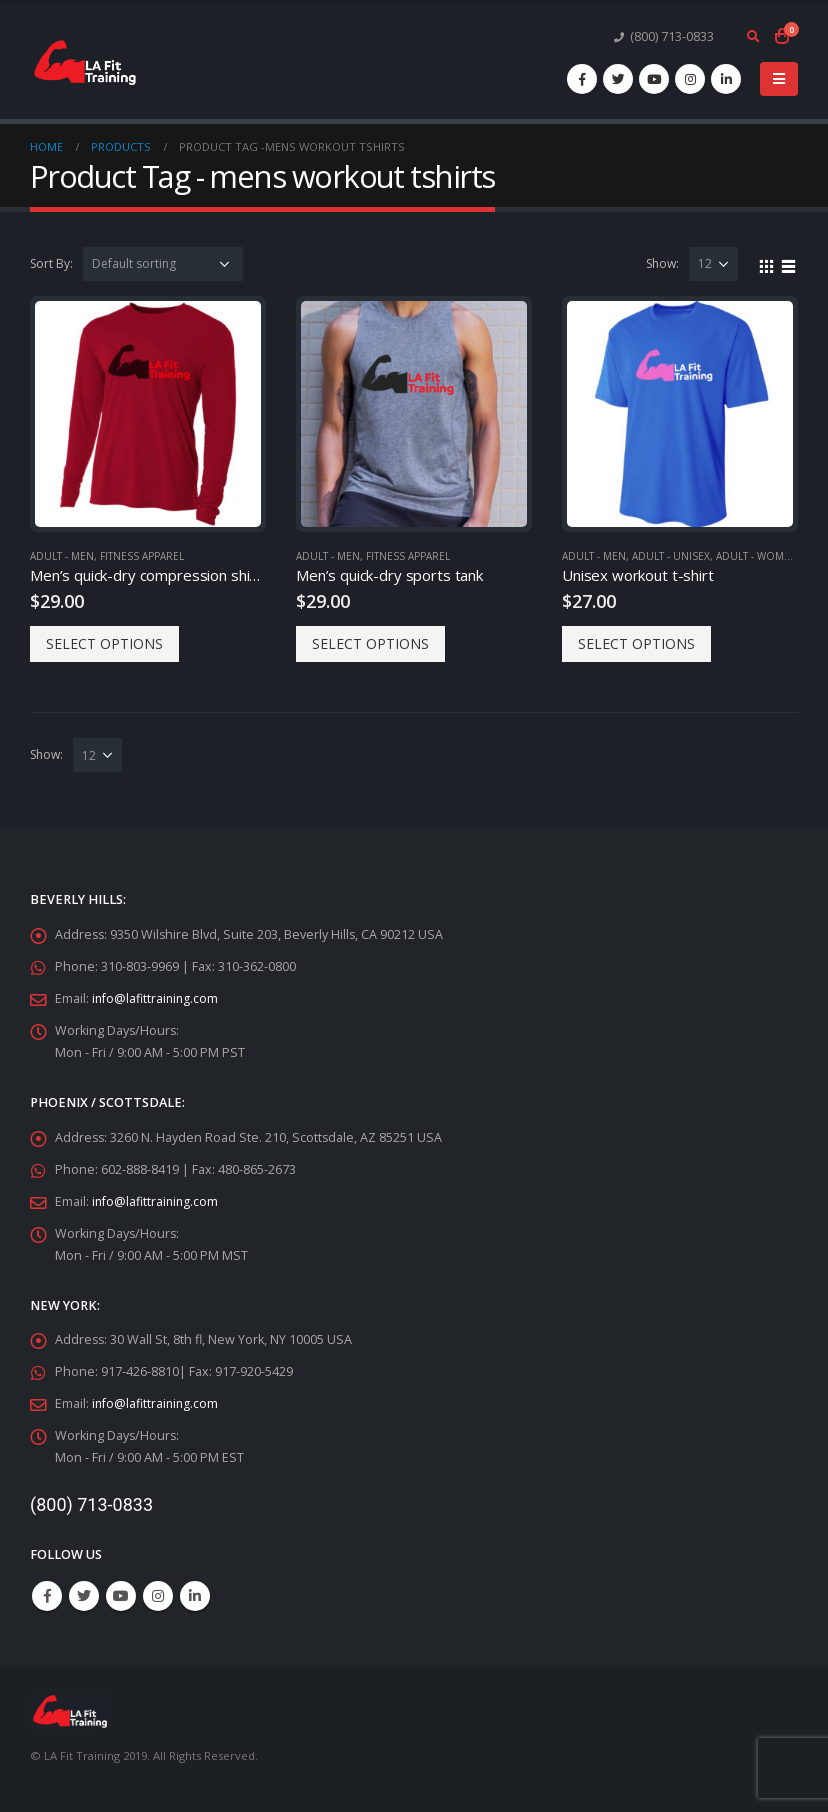 The image size is (828, 1812). What do you see at coordinates (158, 1596) in the screenshot?
I see `Instagram` at bounding box center [158, 1596].